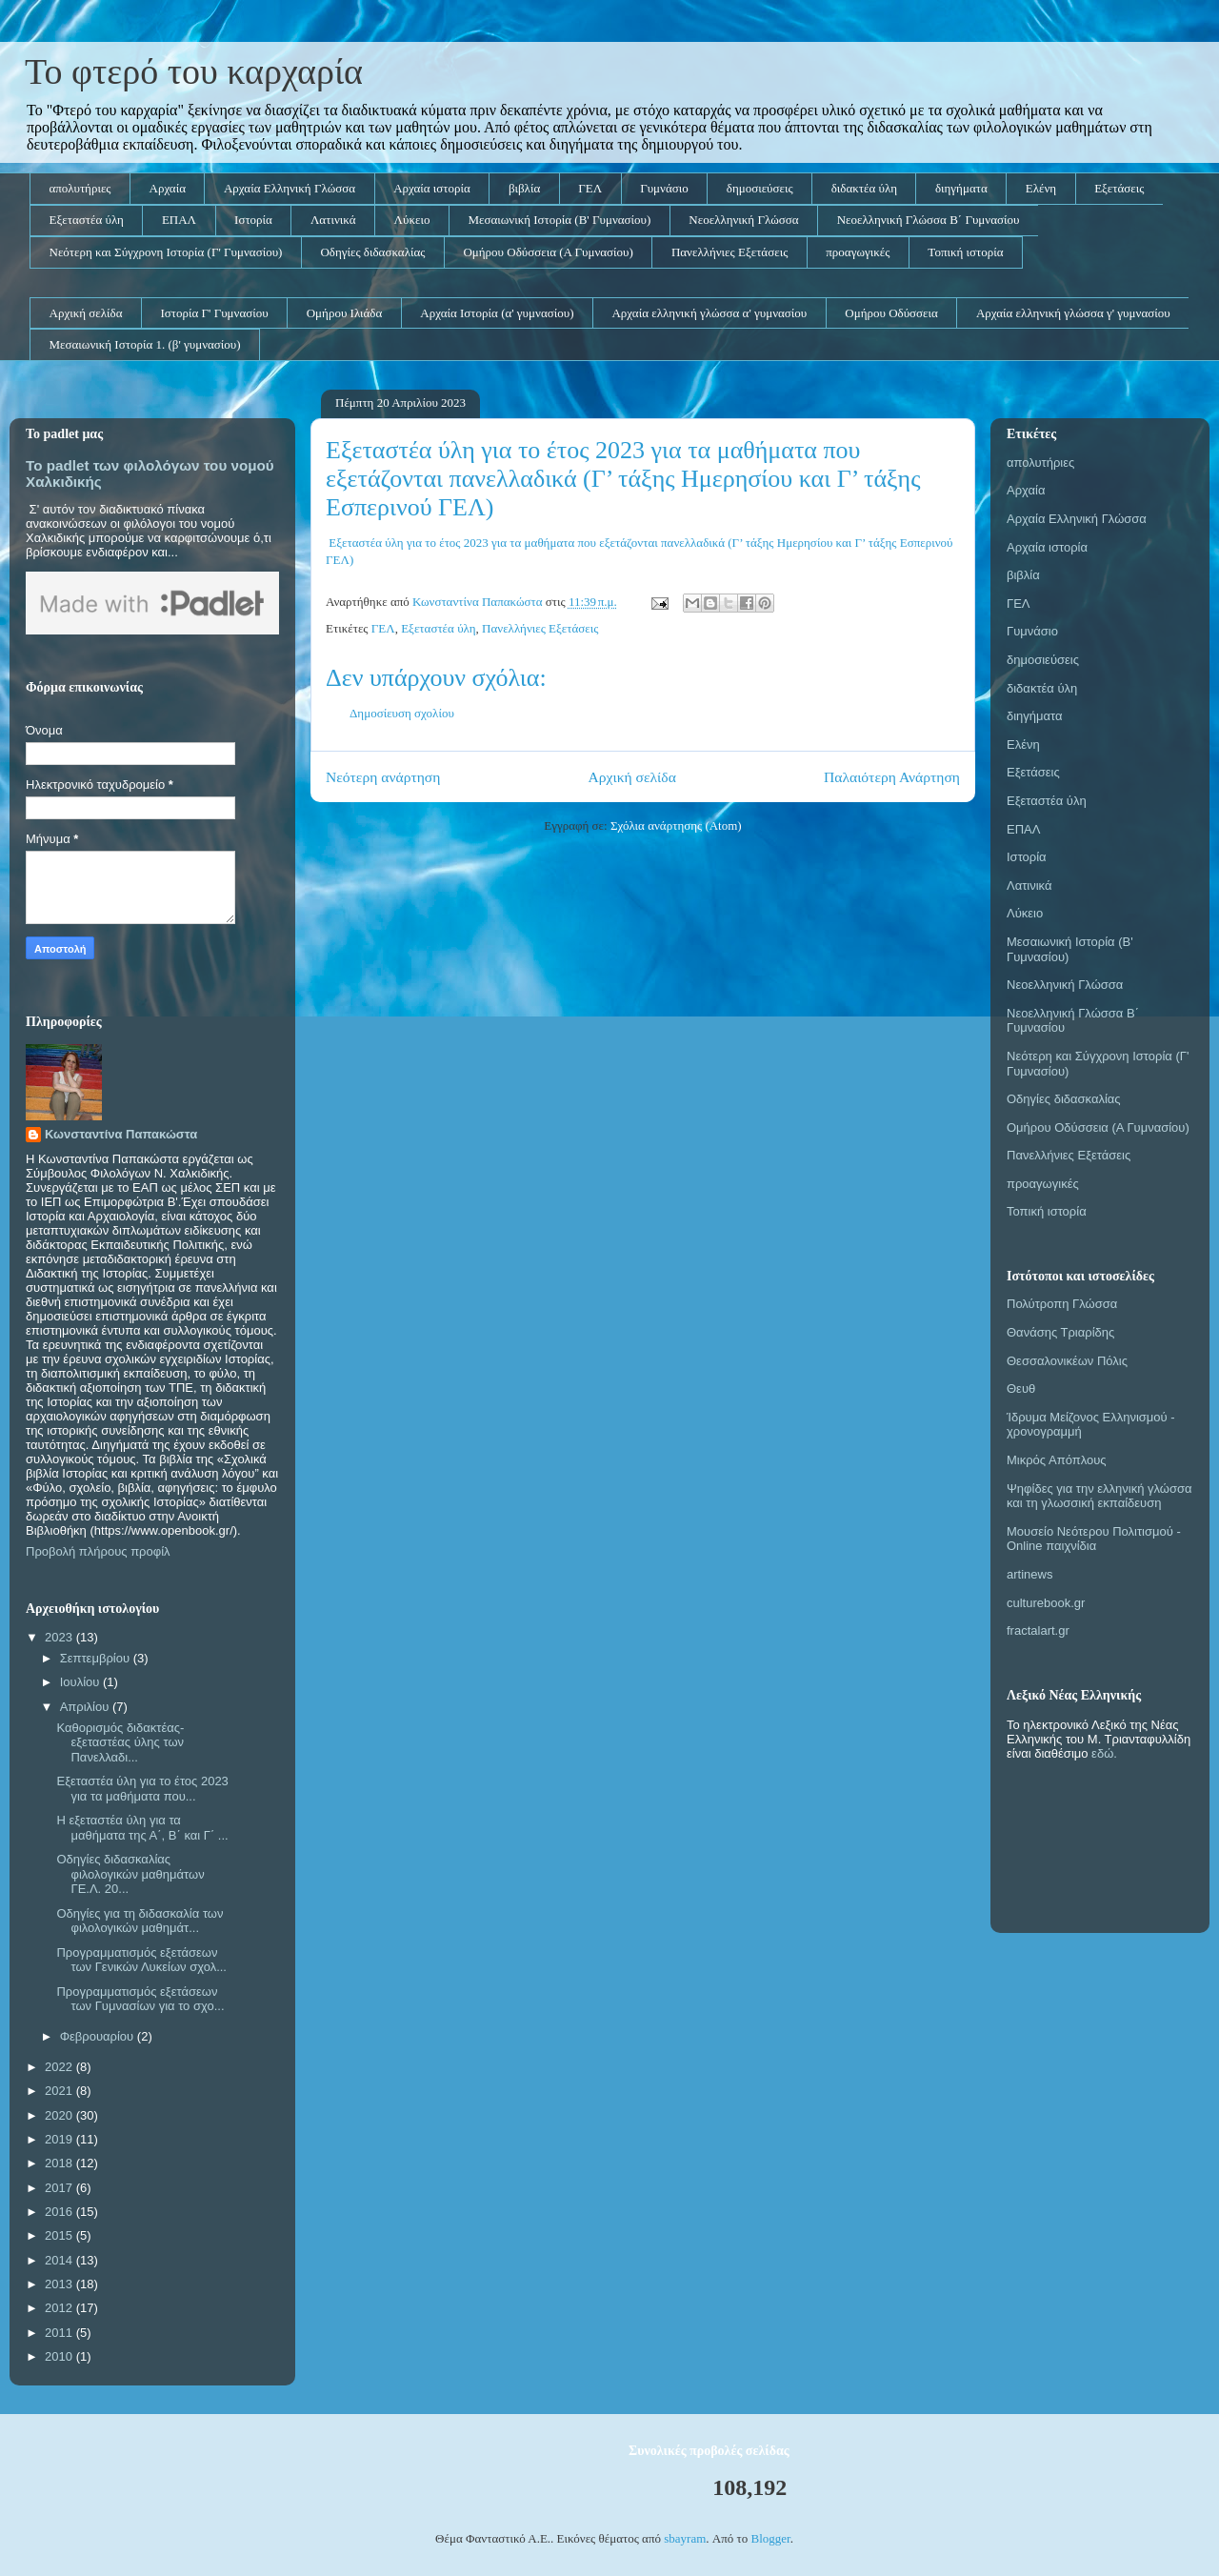 This screenshot has height=2576, width=1219. What do you see at coordinates (60, 2067) in the screenshot?
I see `2022` at bounding box center [60, 2067].